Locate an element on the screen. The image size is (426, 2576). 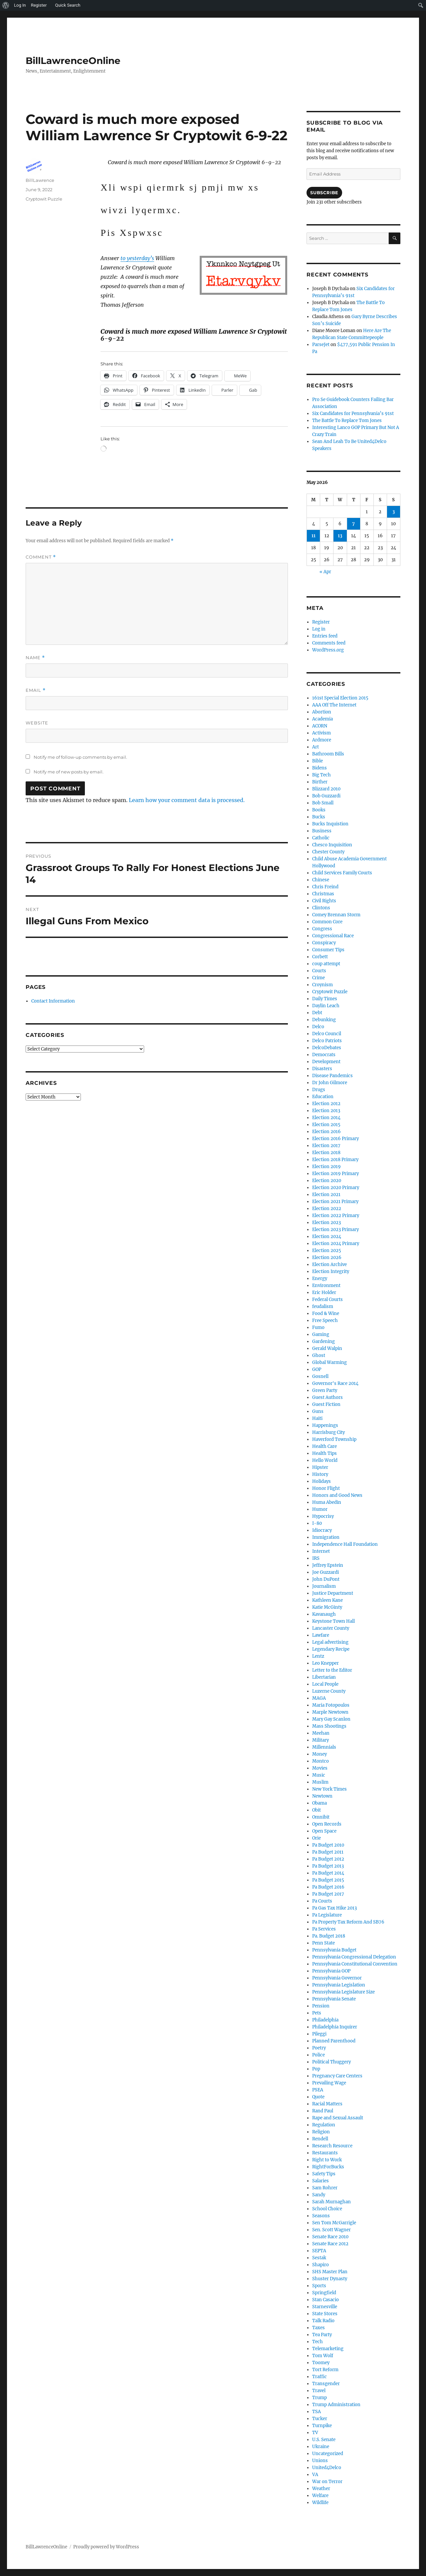
Movies is located at coordinates (319, 1768).